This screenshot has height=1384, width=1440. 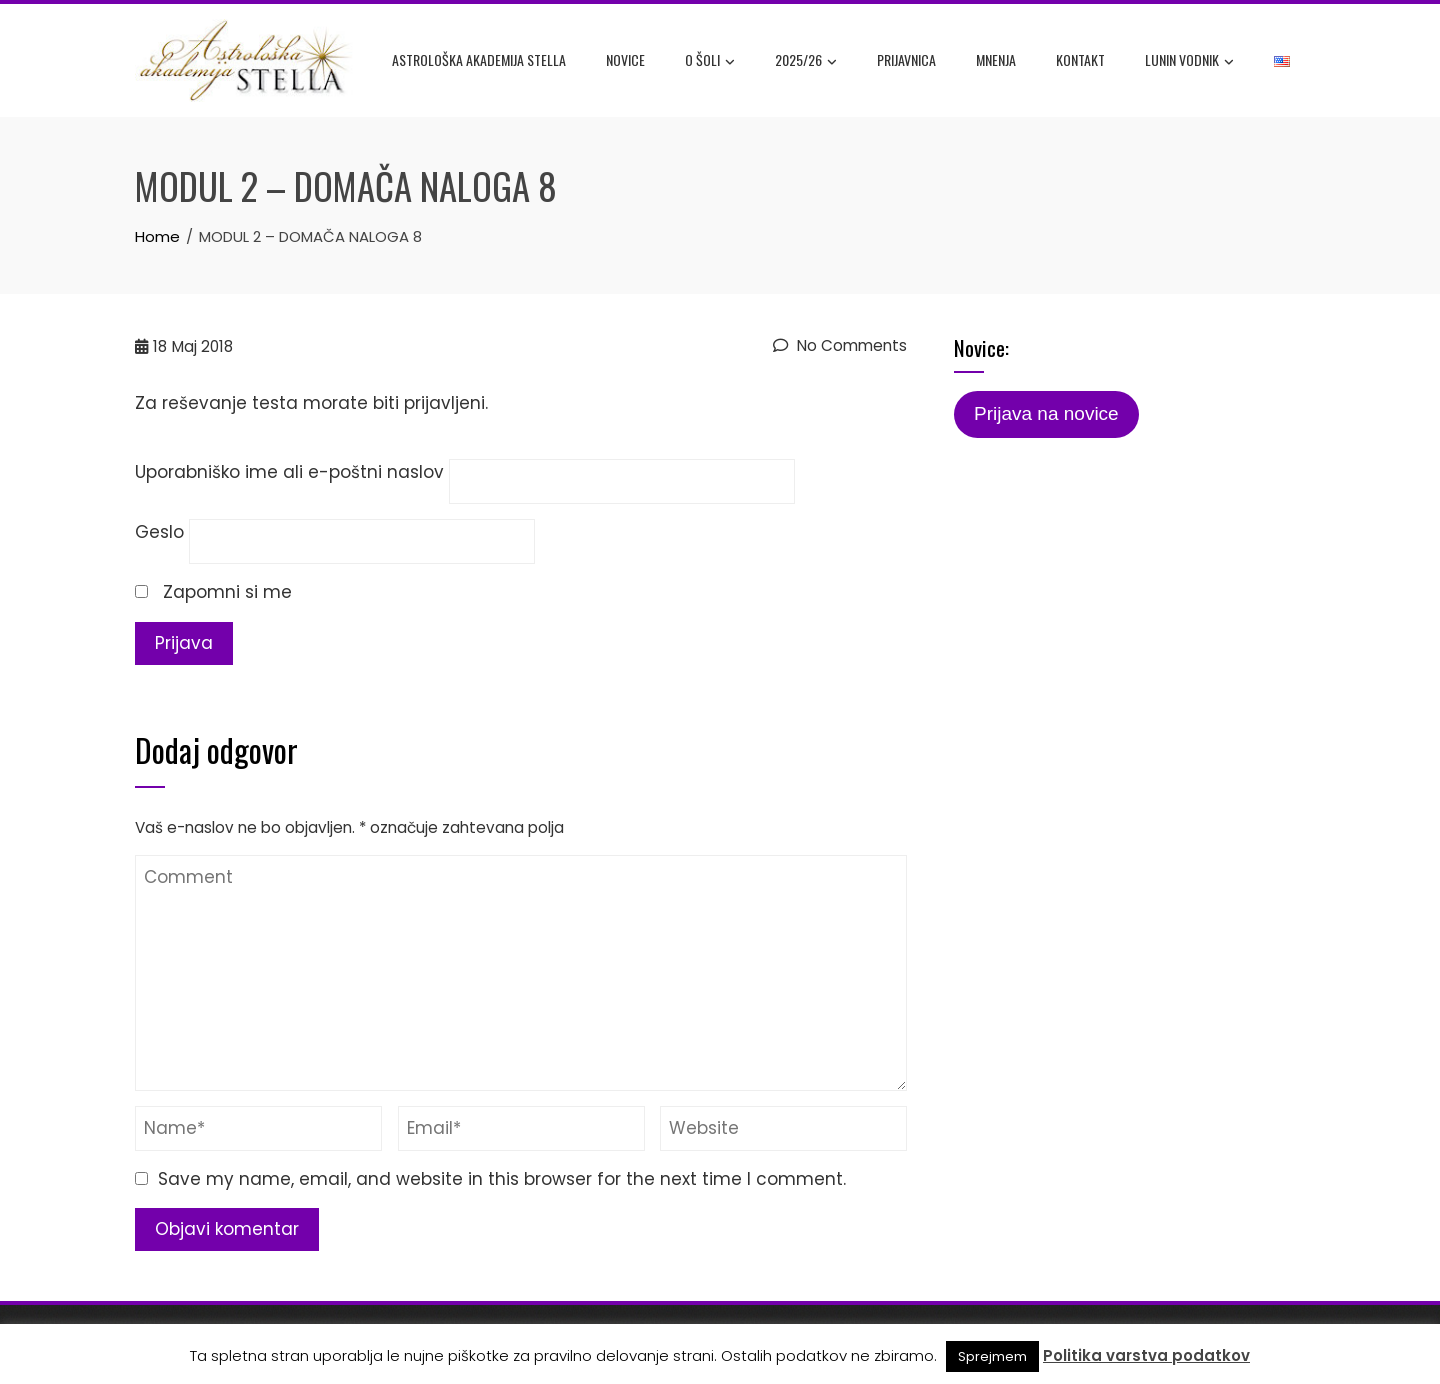 I want to click on Uporabniško ime ali e-poštni naslov, so click(x=289, y=472).